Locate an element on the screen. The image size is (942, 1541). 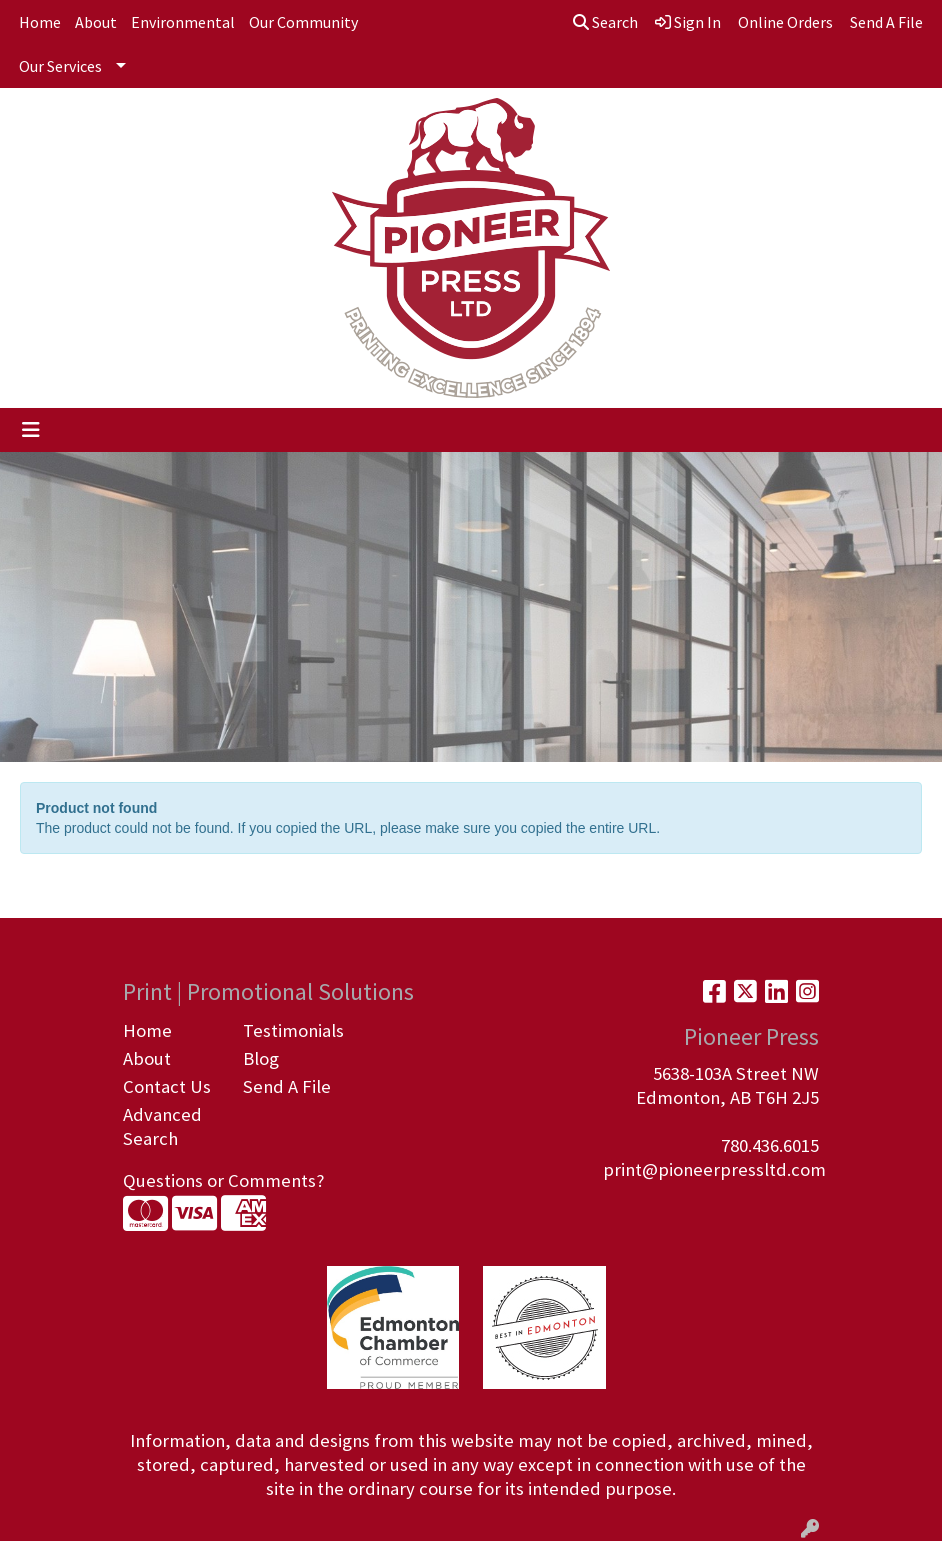
[Toggle navigation] is located at coordinates (31, 430).